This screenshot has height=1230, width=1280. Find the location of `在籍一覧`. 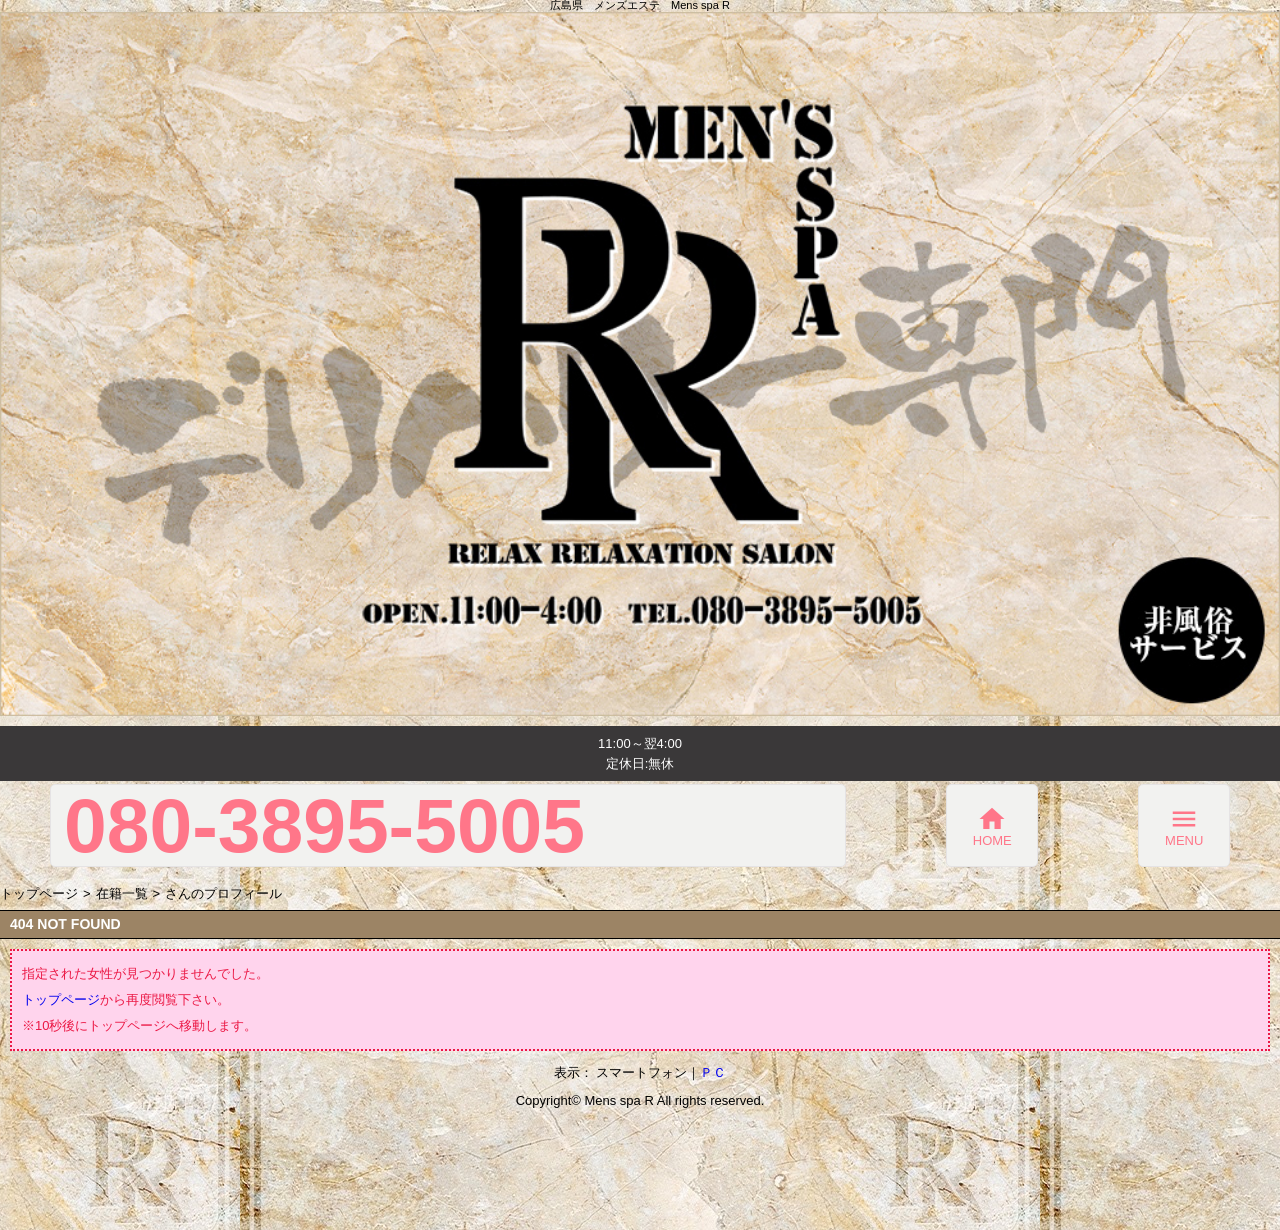

在籍一覧 is located at coordinates (122, 893).